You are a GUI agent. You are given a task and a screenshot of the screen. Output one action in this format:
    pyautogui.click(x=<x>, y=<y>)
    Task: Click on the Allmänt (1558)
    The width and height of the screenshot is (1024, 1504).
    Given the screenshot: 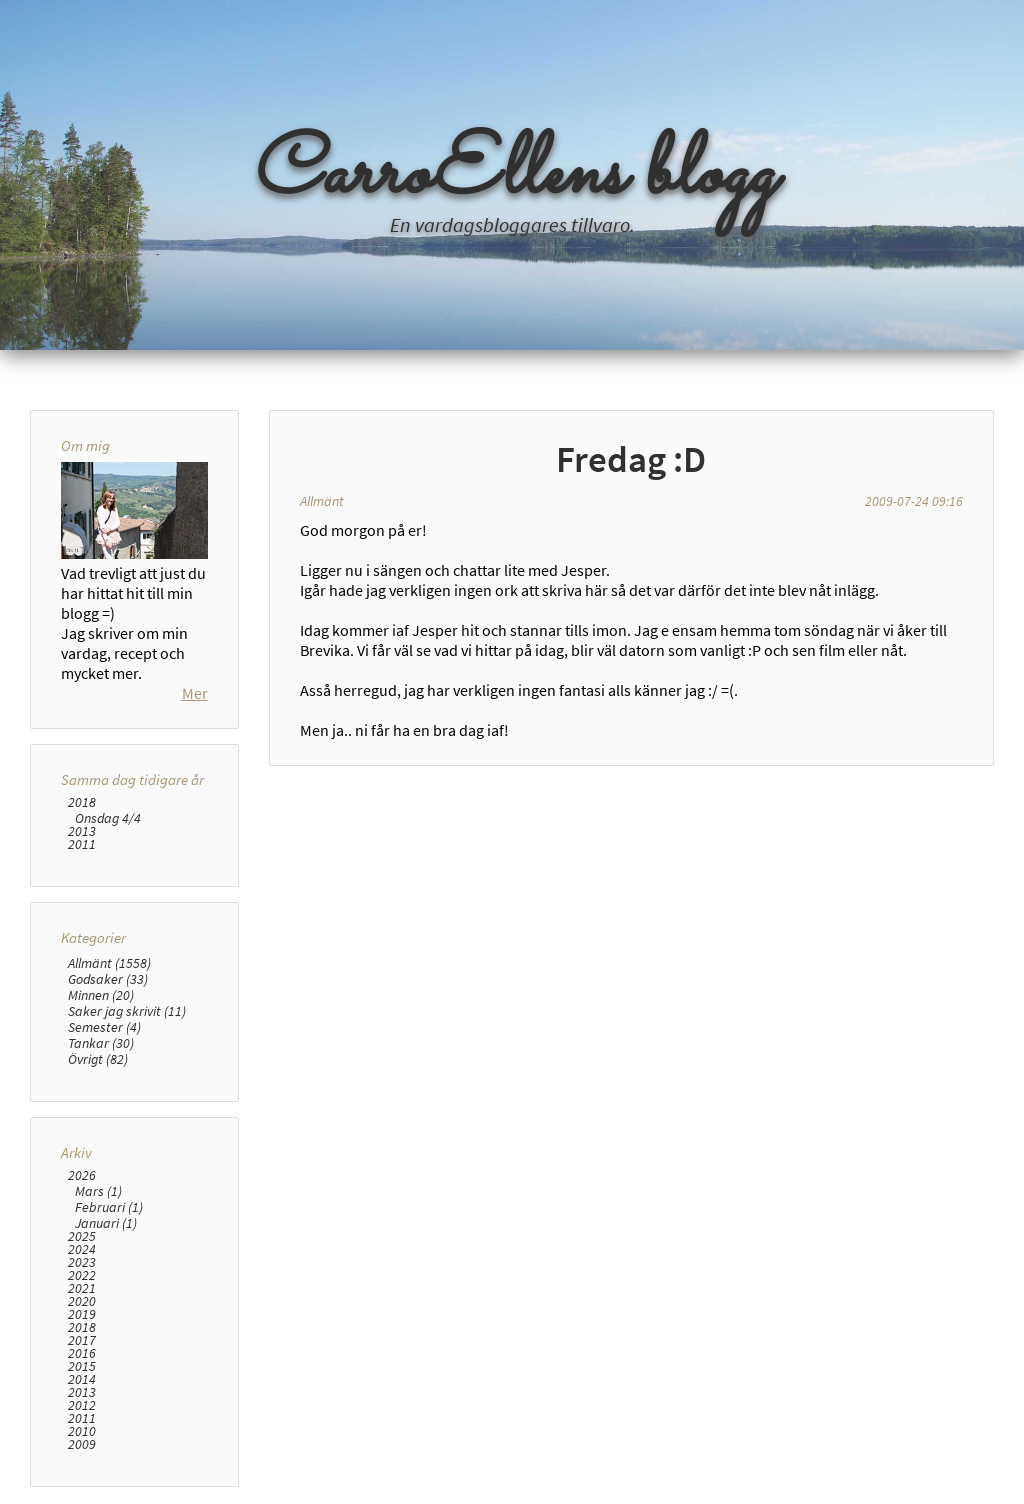 What is the action you would take?
    pyautogui.click(x=109, y=963)
    